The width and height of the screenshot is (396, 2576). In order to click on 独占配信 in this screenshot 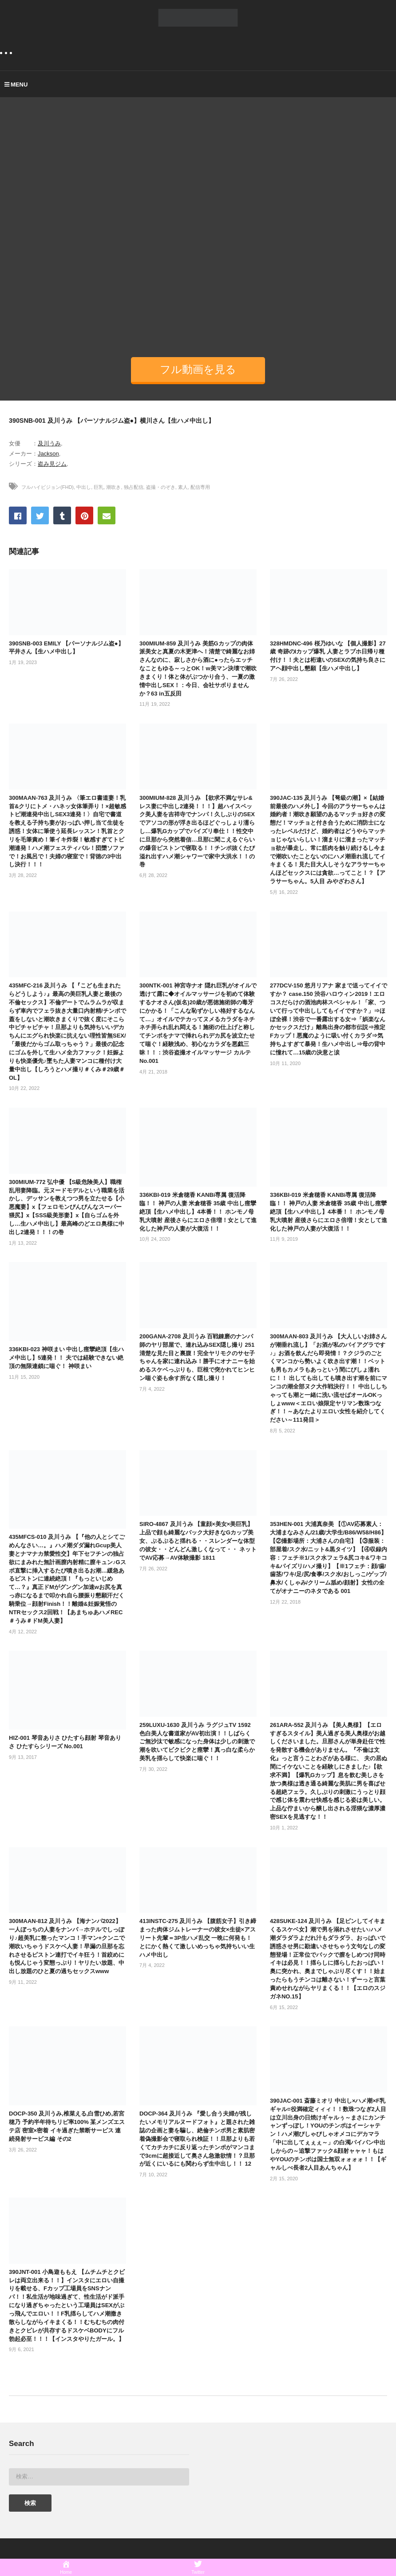, I will do `click(133, 487)`.